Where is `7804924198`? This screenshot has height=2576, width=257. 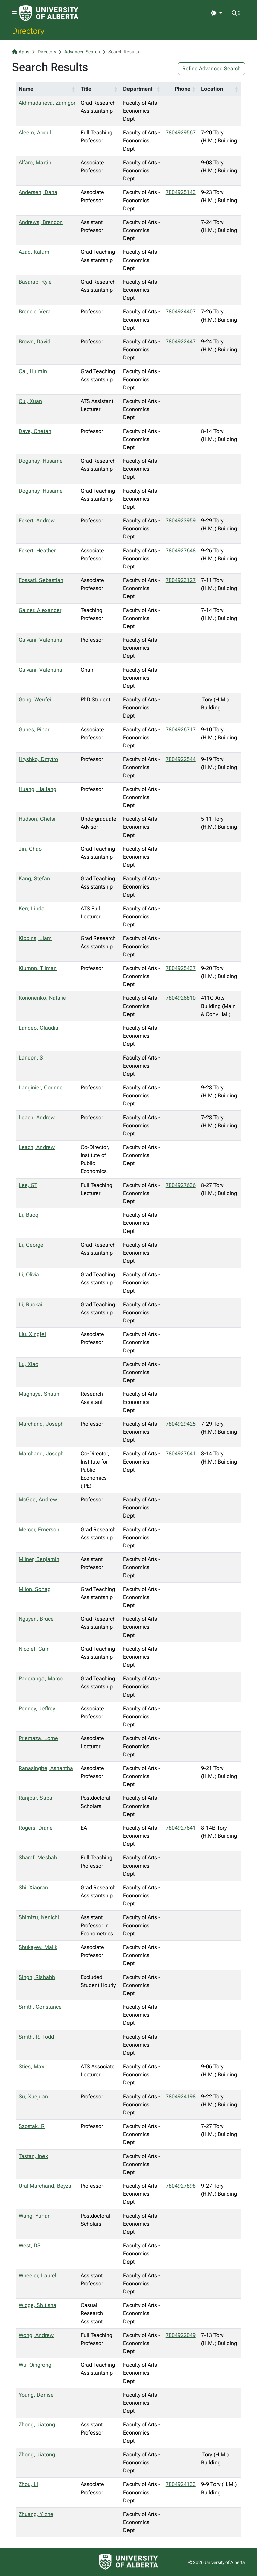
7804924198 is located at coordinates (181, 2096).